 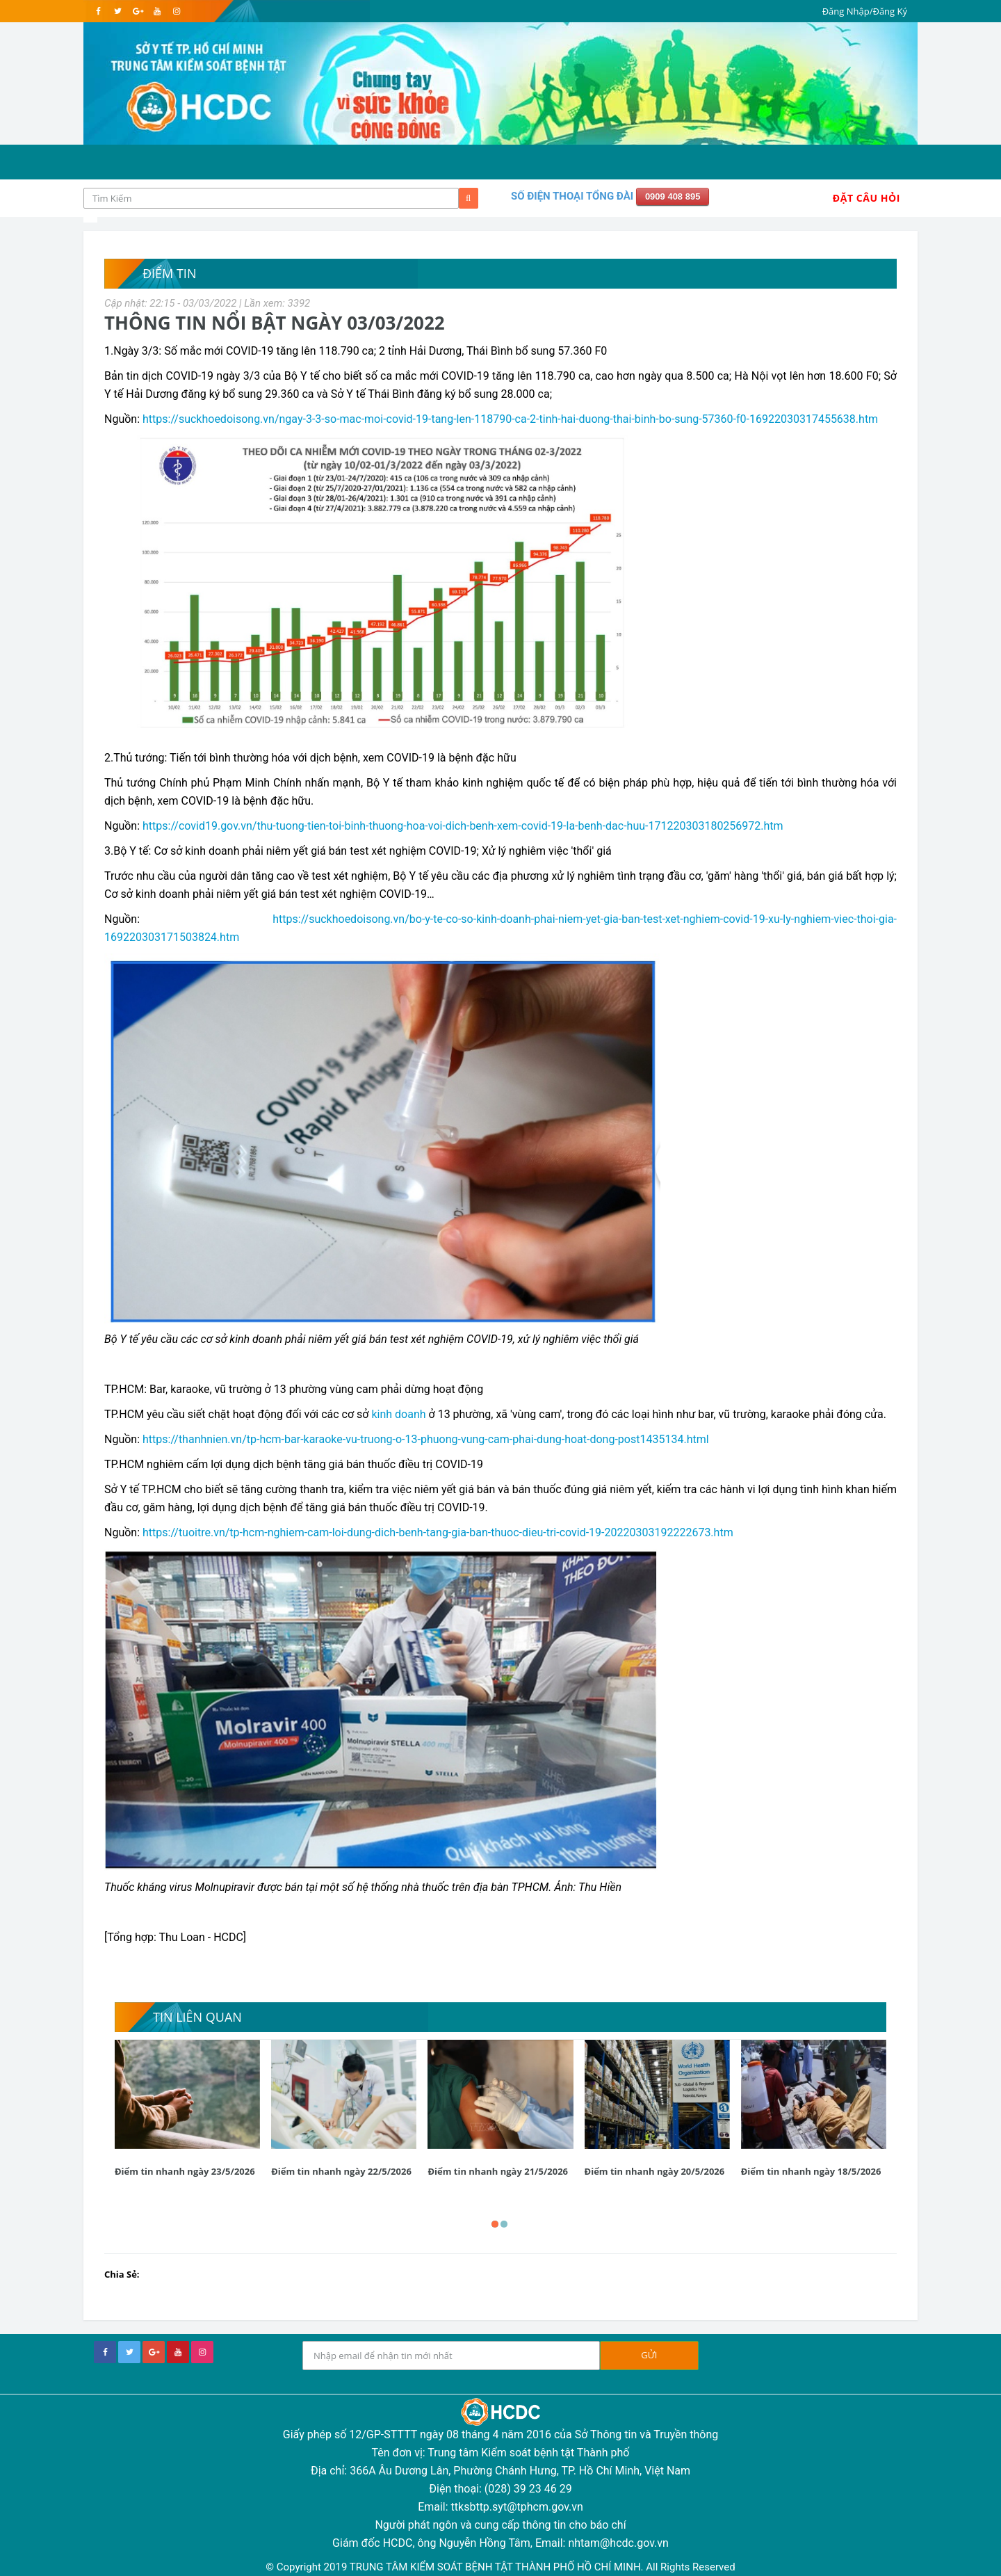 I want to click on © Copyright 2019 TRUNG TÂM KIỂM SOÁT BỆNH TẬT THÀNH PHỐ HỒ CHÍ MINH. All Rights Reserved, so click(x=500, y=2567).